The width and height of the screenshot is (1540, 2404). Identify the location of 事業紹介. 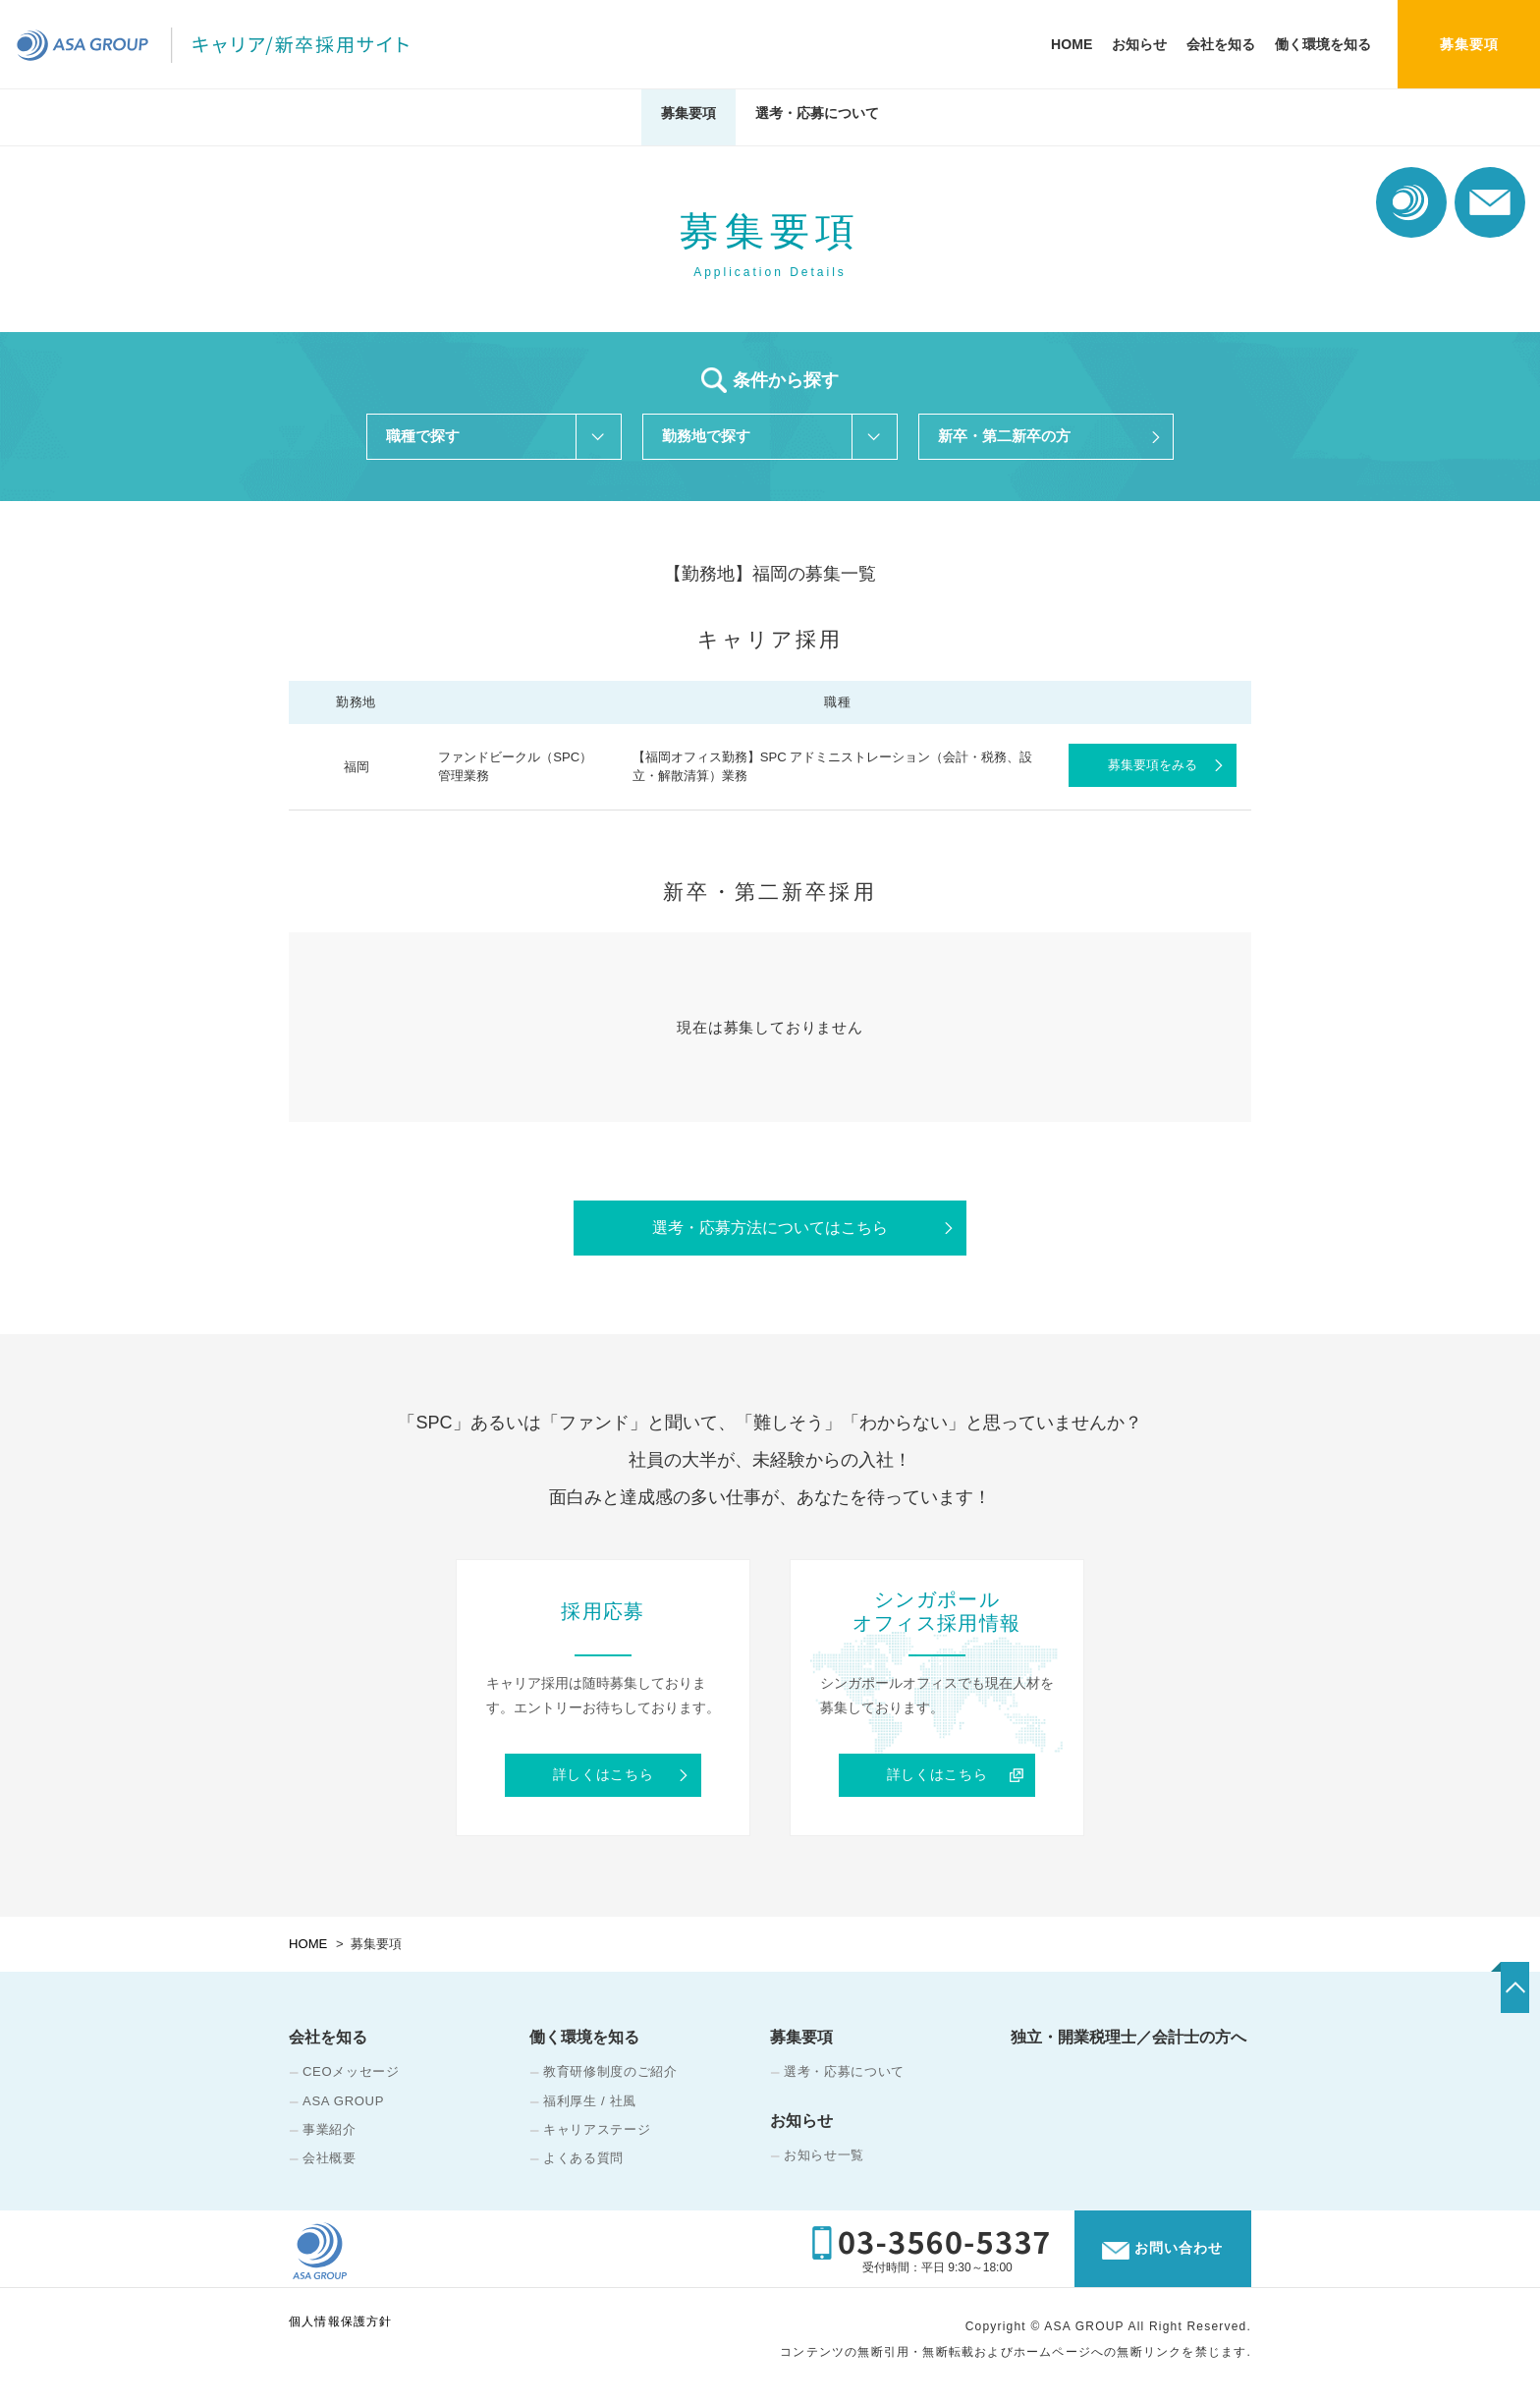
(329, 2140).